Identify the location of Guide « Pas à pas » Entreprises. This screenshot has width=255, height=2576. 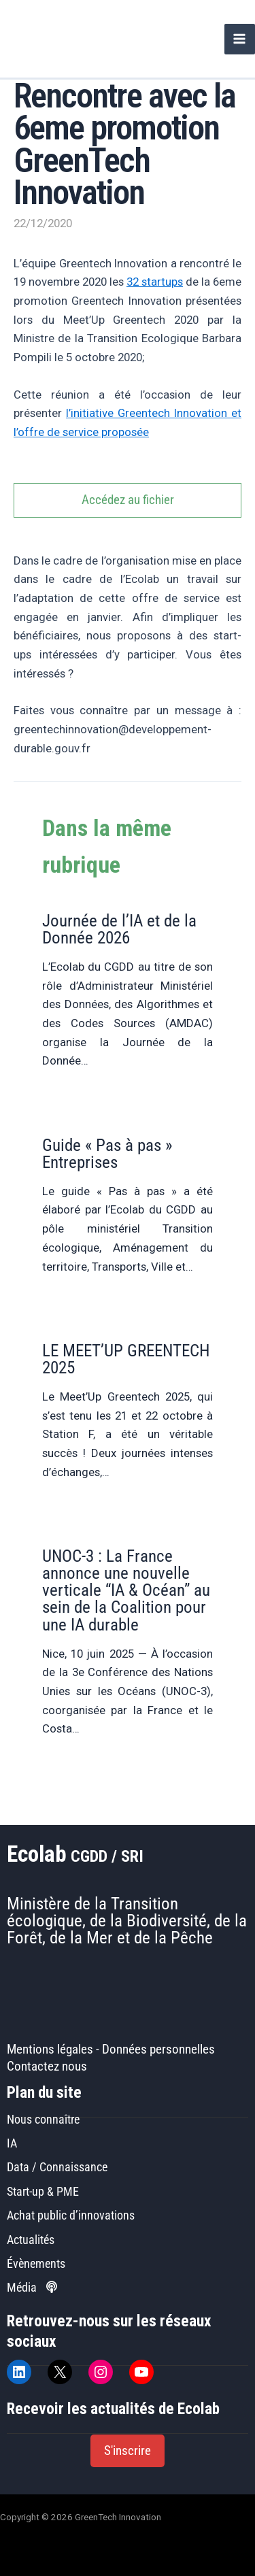
(107, 1153).